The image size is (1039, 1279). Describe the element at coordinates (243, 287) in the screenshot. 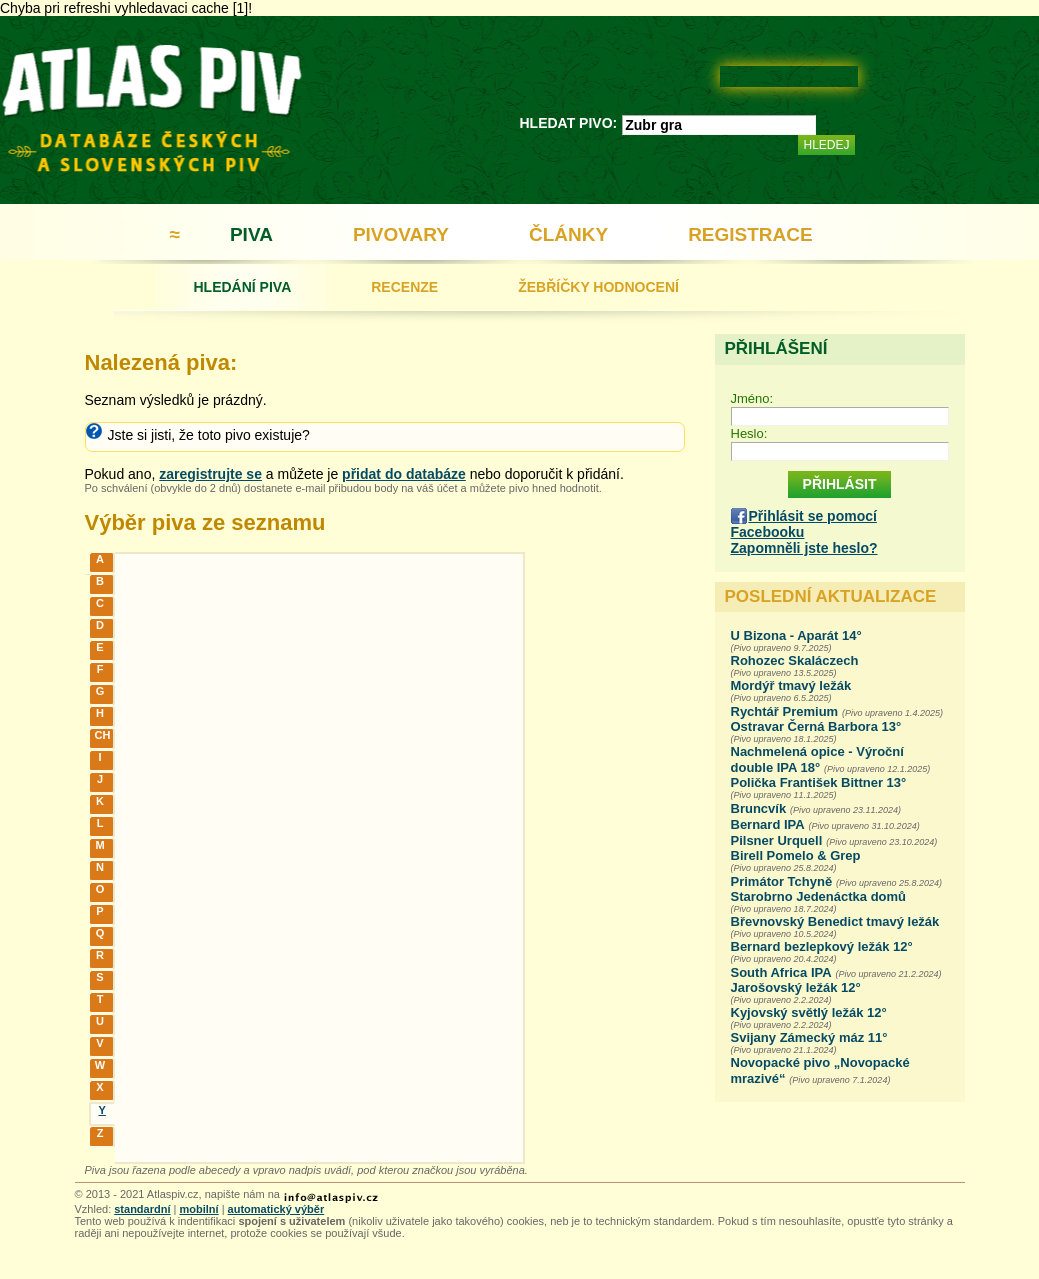

I see `HLEDÁNÍ PIVA` at that location.